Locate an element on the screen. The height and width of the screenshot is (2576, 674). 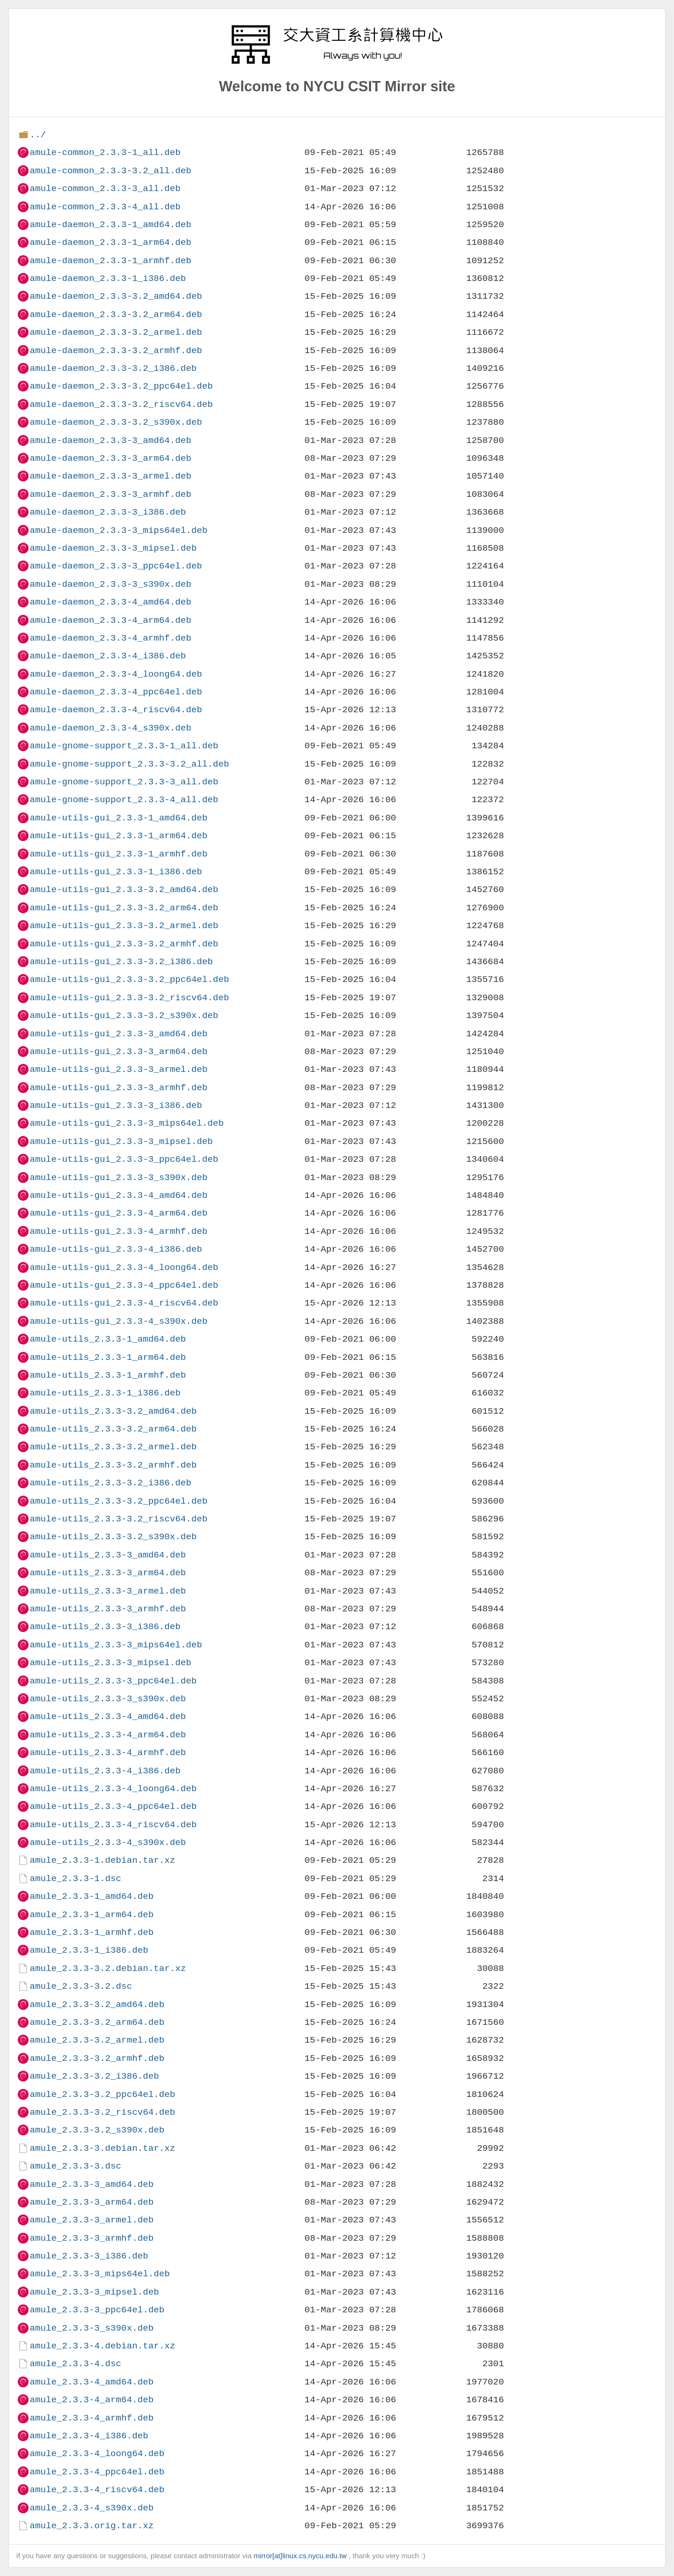
amule-utils-gui_2.3.3-3_armel.deb is located at coordinates (118, 1069).